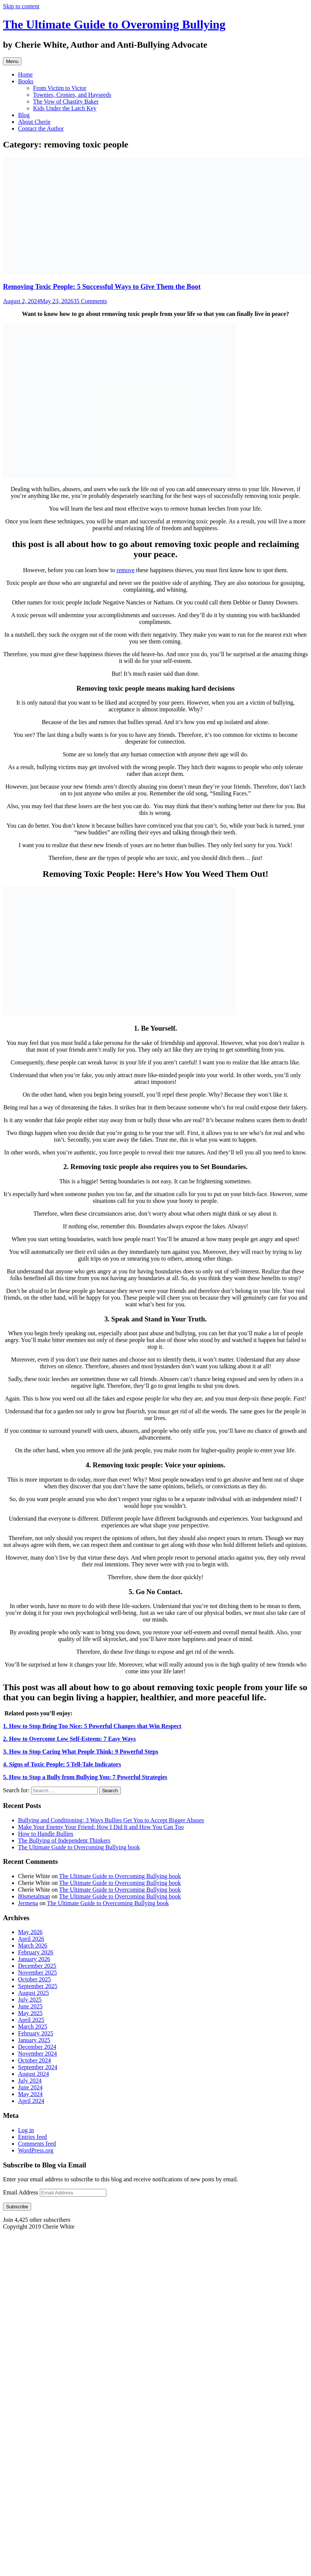 This screenshot has width=311, height=2576. Describe the element at coordinates (34, 1896) in the screenshot. I see `80smetalman` at that location.